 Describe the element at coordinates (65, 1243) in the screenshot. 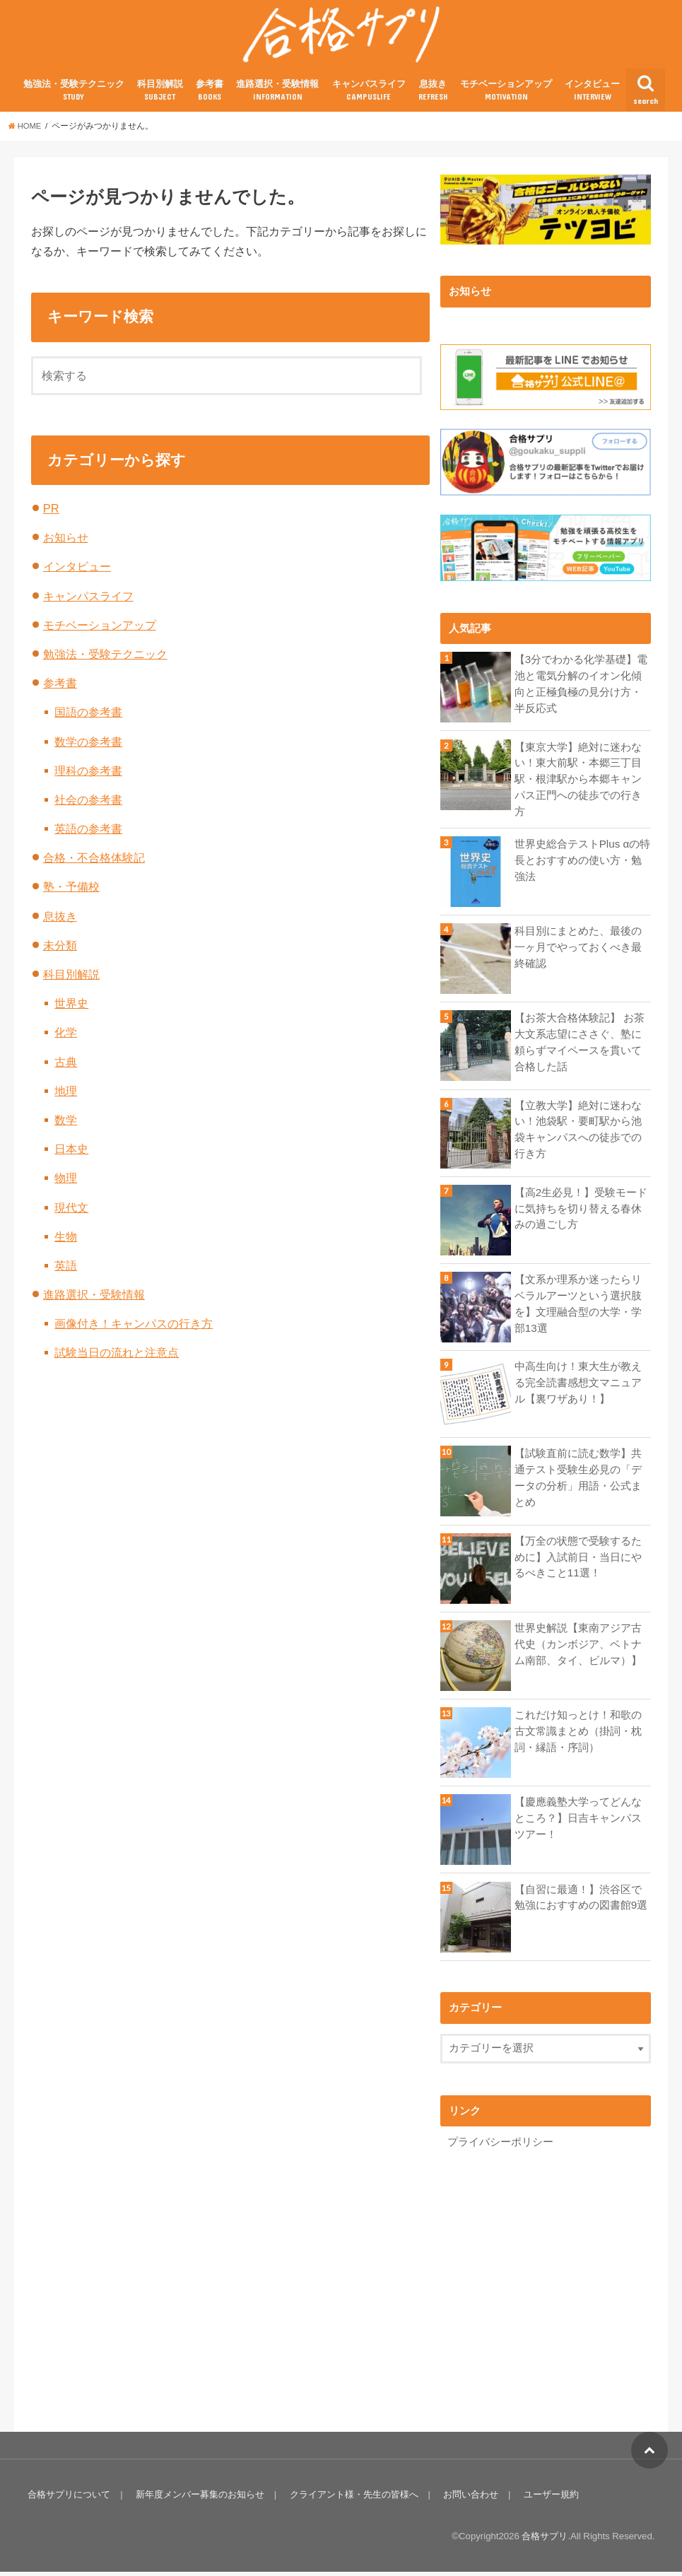

I see `生物` at that location.